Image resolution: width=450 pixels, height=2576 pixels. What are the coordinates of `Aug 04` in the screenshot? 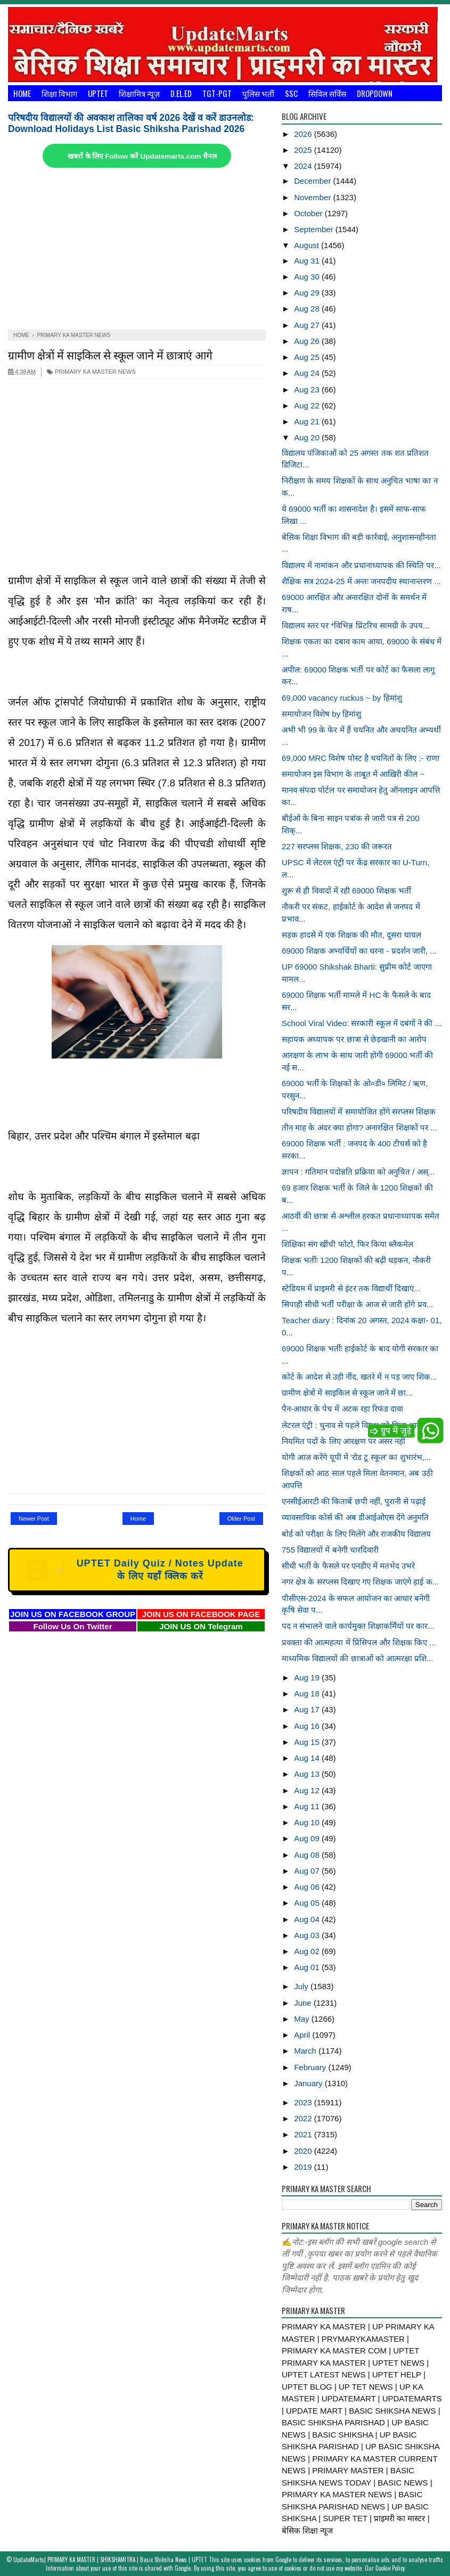 It's located at (308, 1919).